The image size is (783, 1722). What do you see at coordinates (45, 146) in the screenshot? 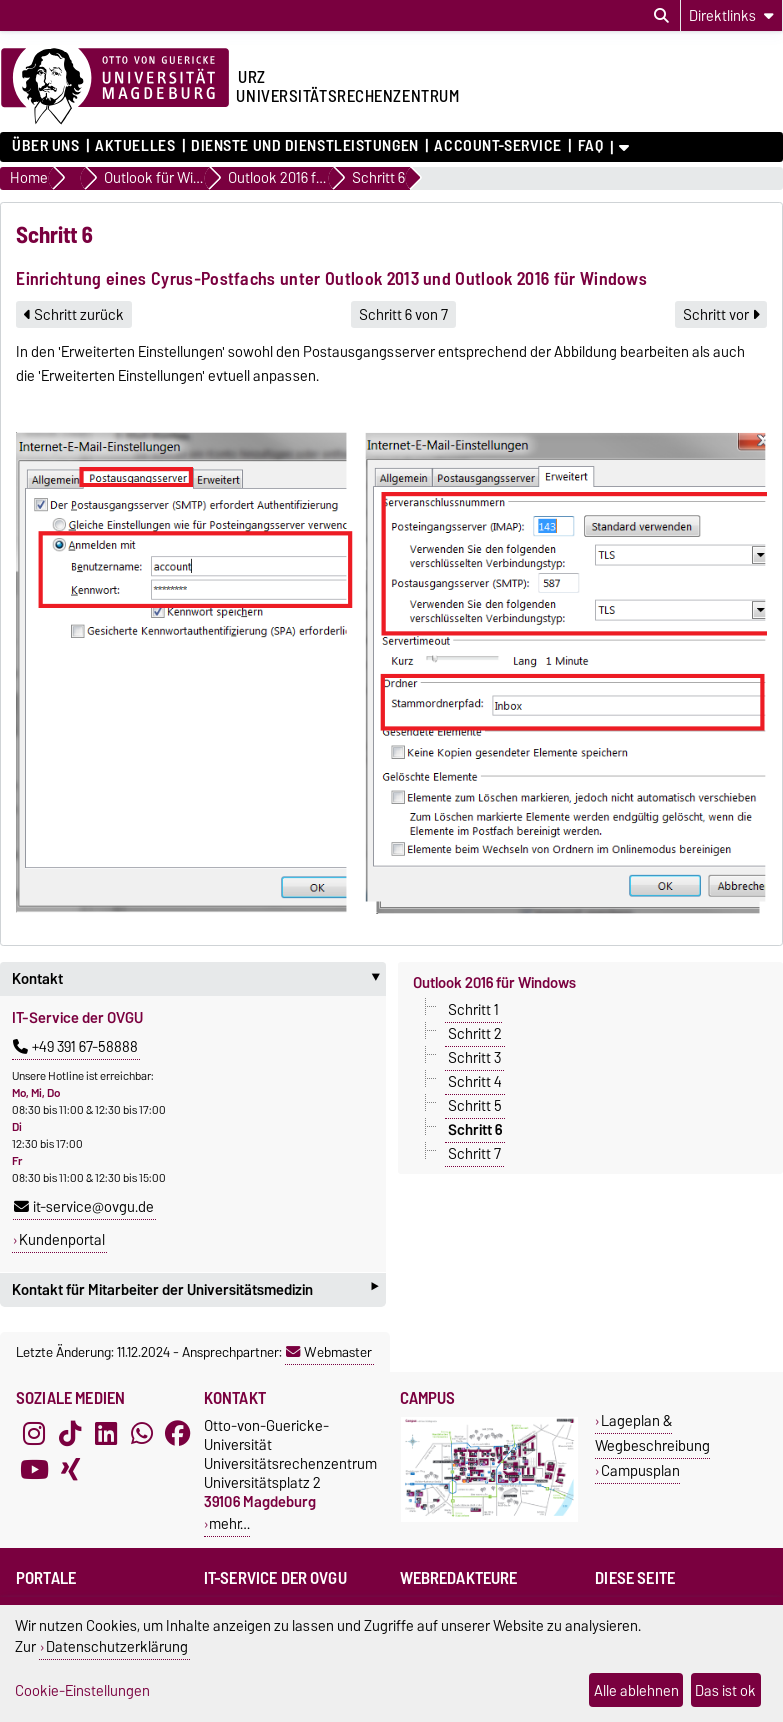
I see `Über uns` at bounding box center [45, 146].